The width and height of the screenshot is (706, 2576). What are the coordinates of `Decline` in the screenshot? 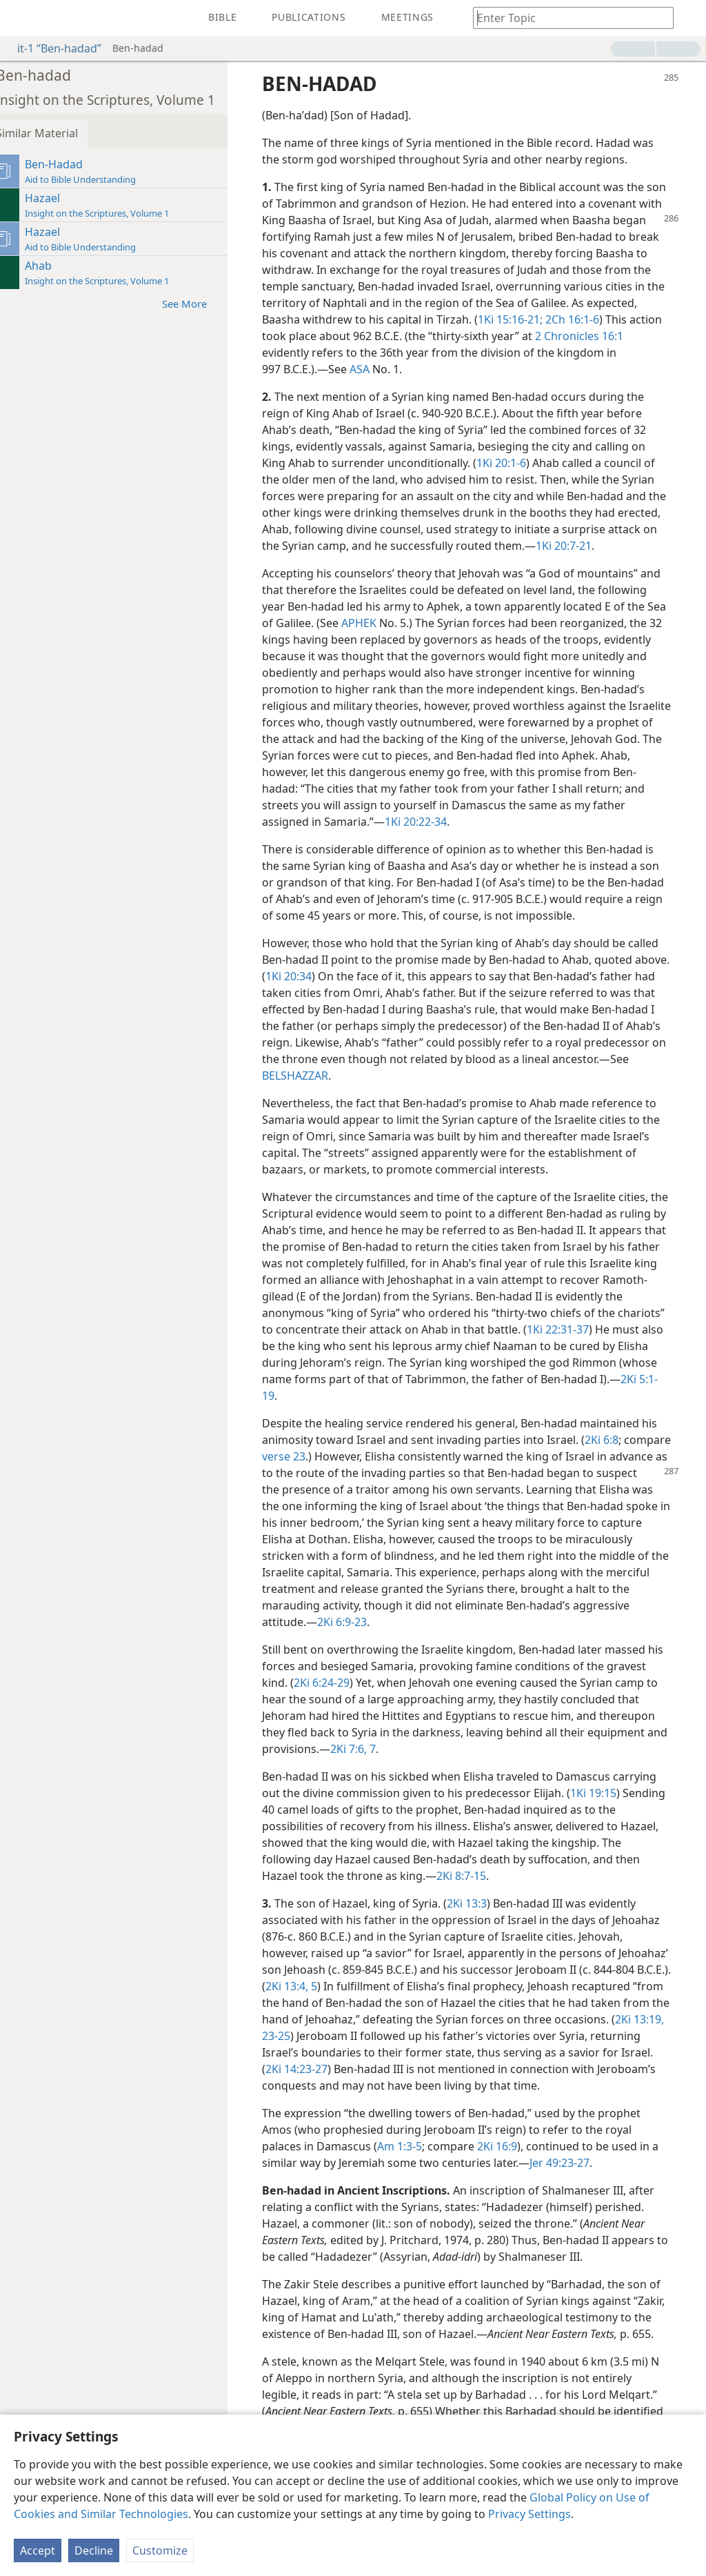 It's located at (93, 2550).